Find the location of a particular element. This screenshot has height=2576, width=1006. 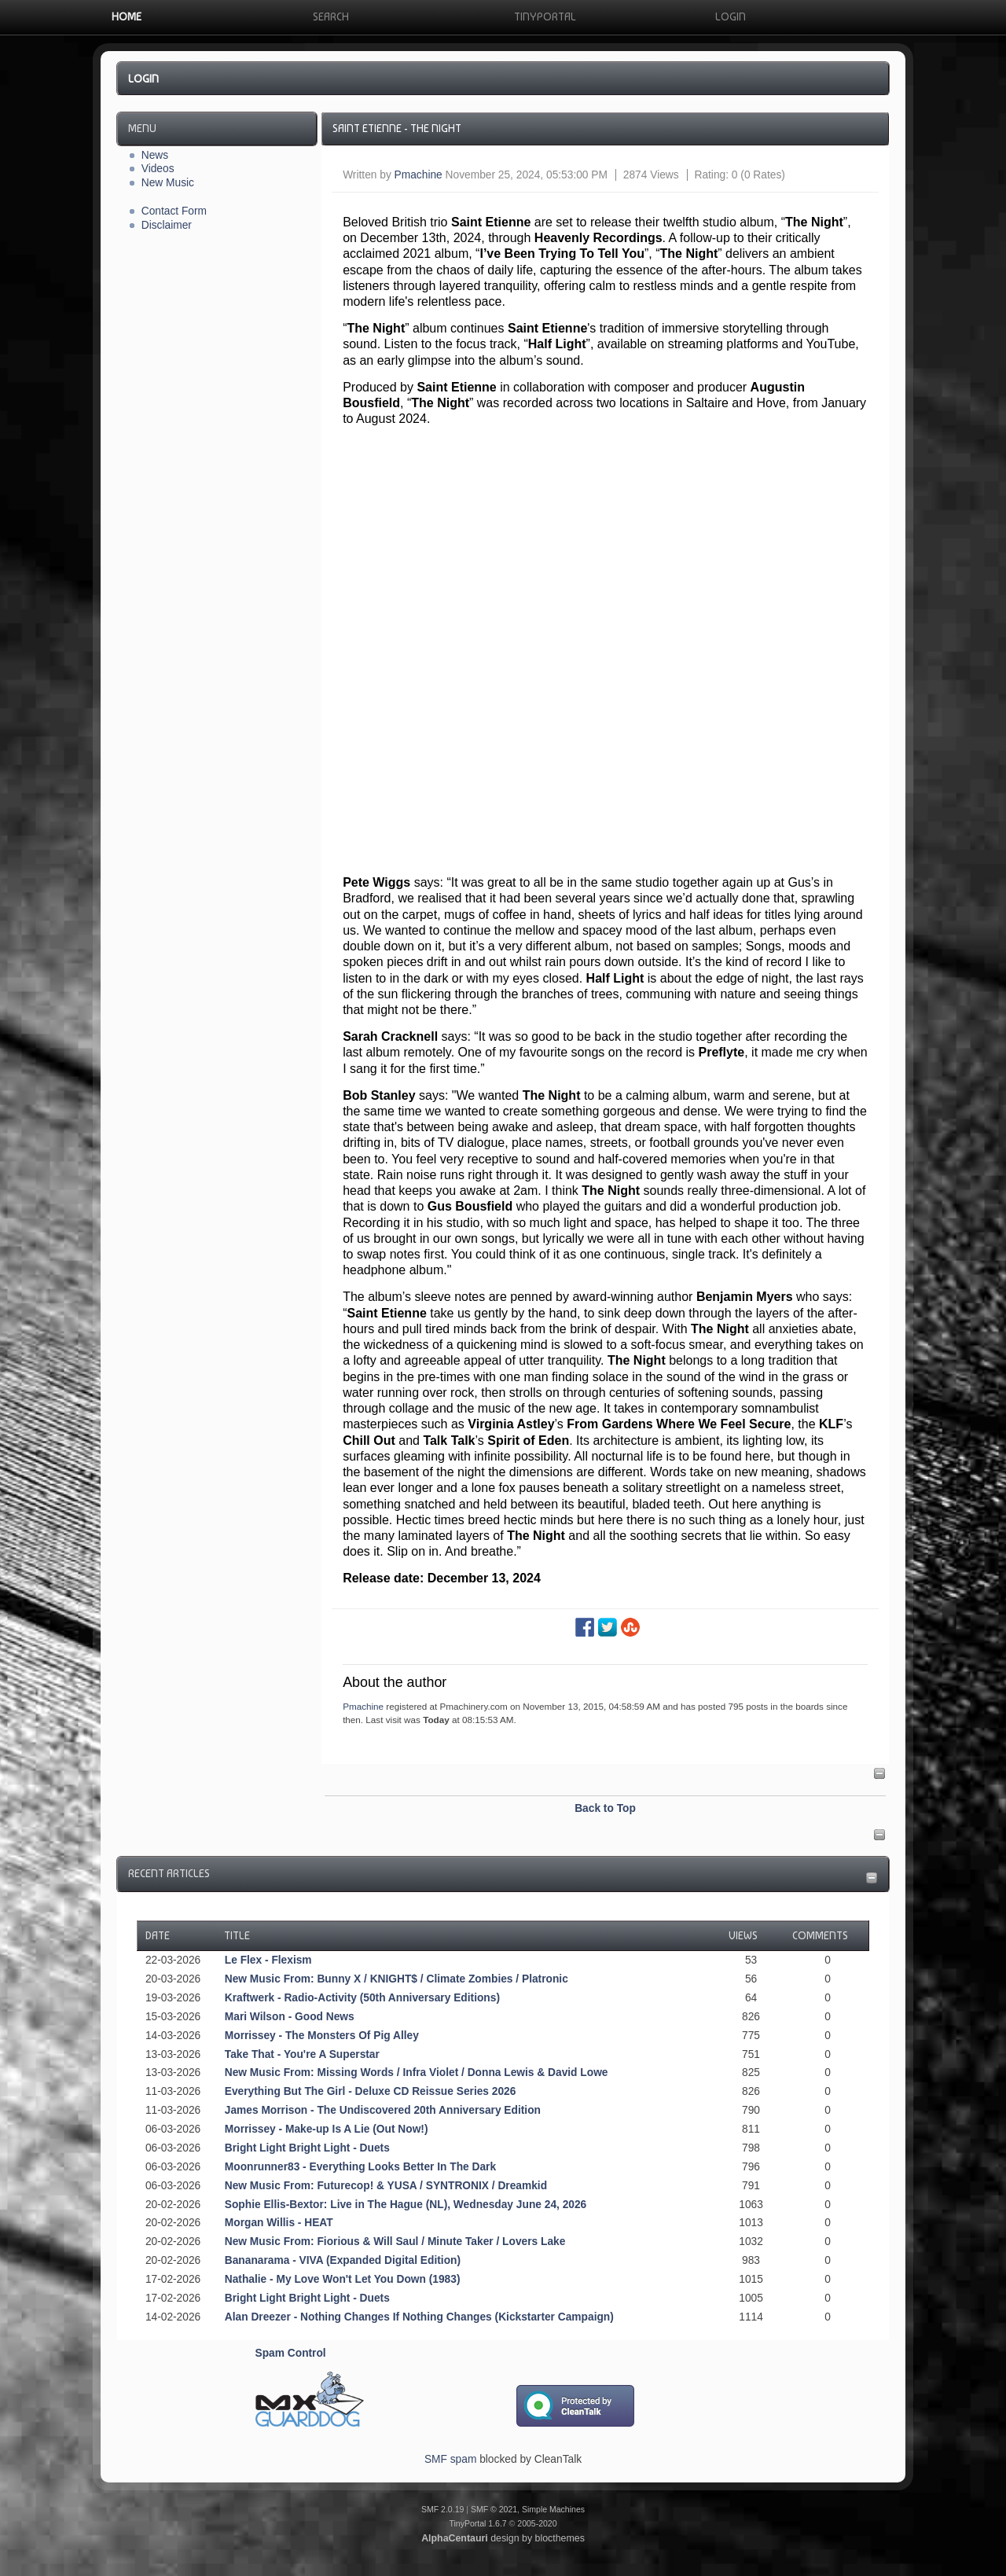

SMF spam is located at coordinates (450, 2459).